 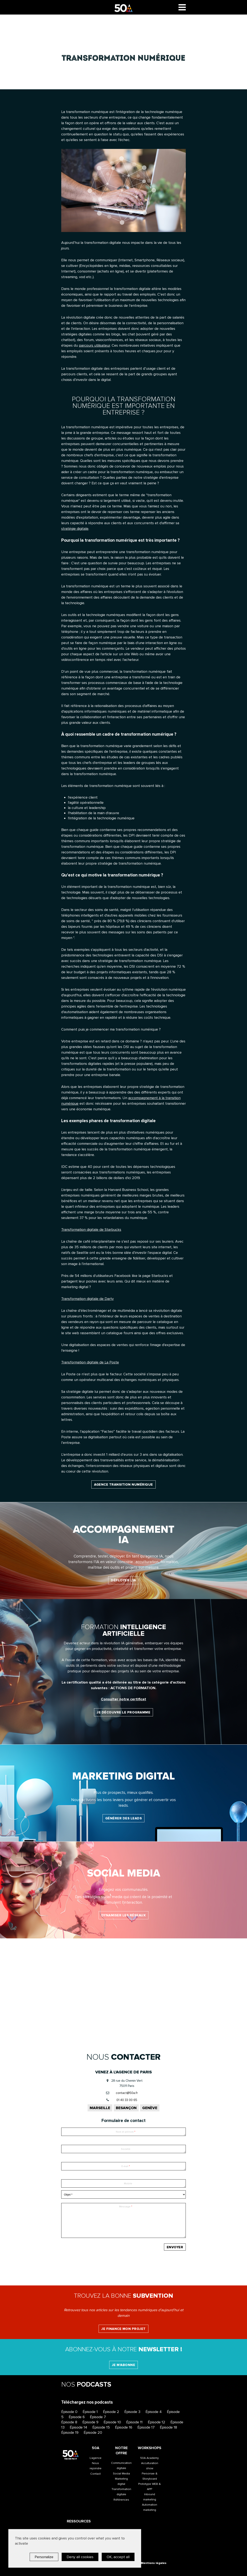 I want to click on Épisode 2, so click(x=111, y=2411).